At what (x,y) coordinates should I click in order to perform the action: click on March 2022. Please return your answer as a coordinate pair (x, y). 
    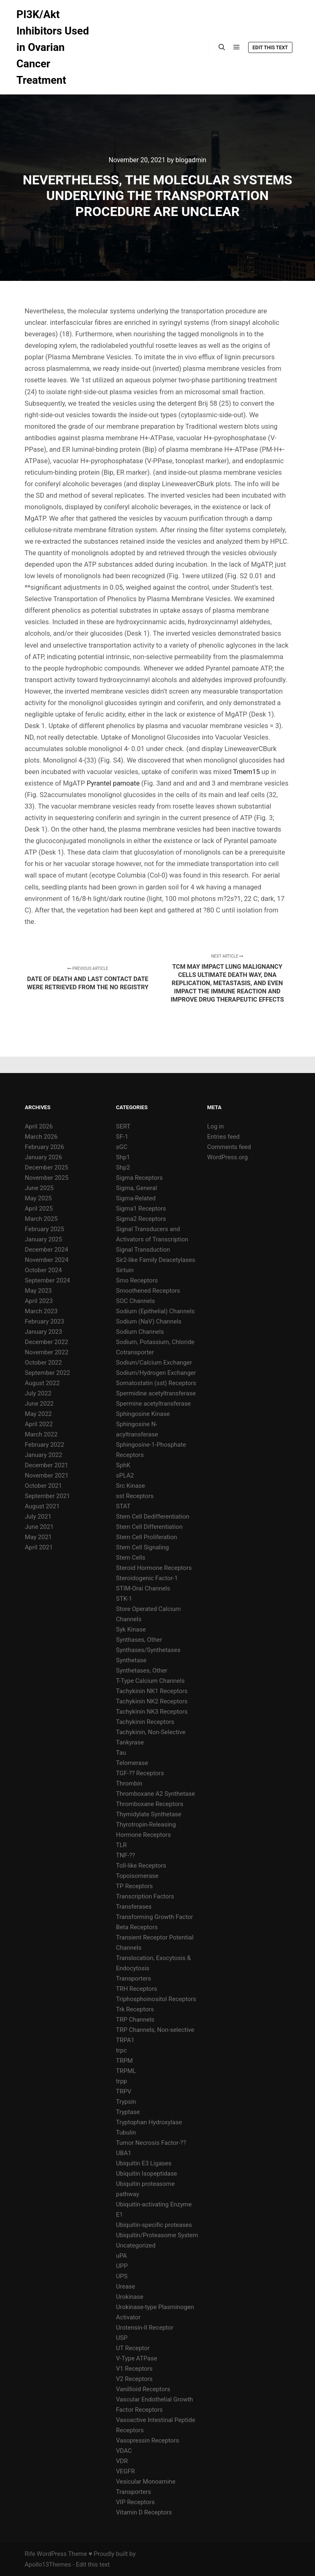
    Looking at the image, I should click on (41, 1434).